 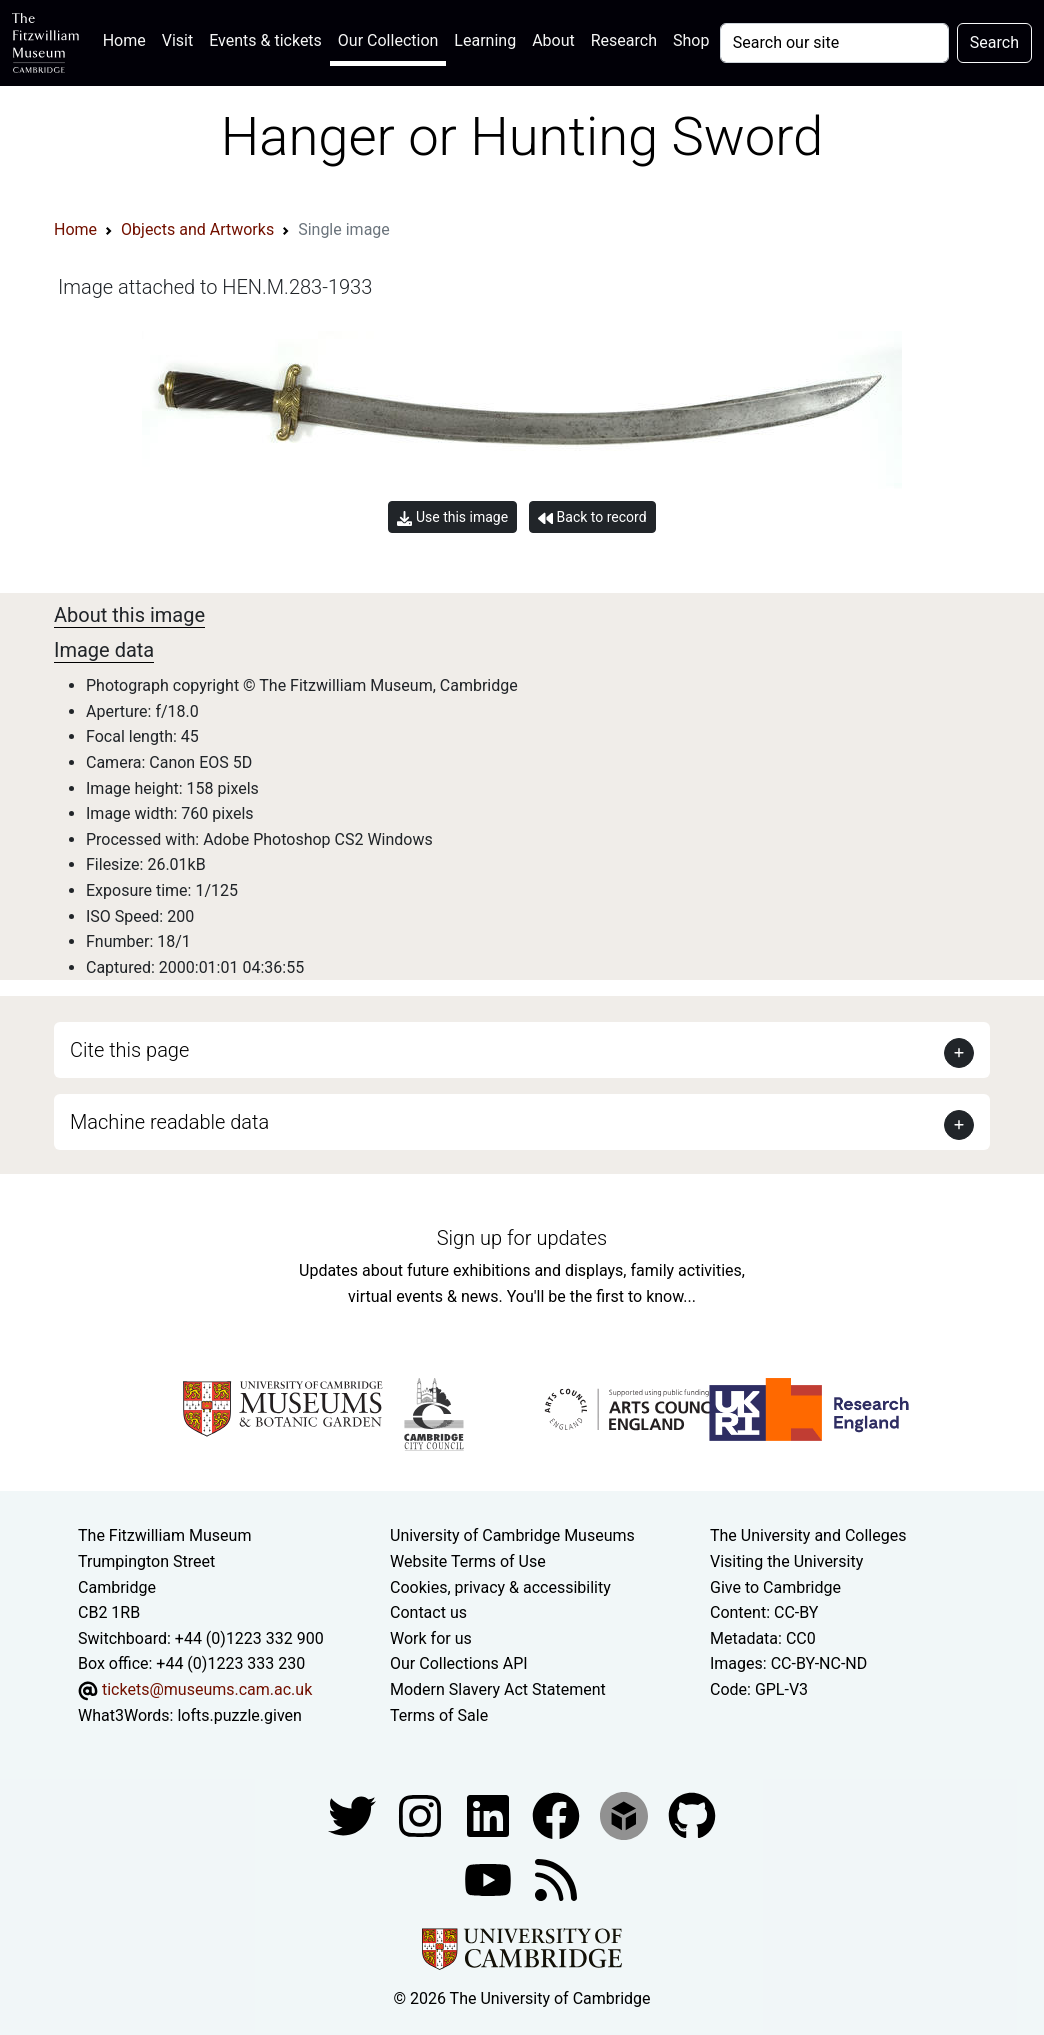 I want to click on [Watch our YouTube videos], so click(x=490, y=1878).